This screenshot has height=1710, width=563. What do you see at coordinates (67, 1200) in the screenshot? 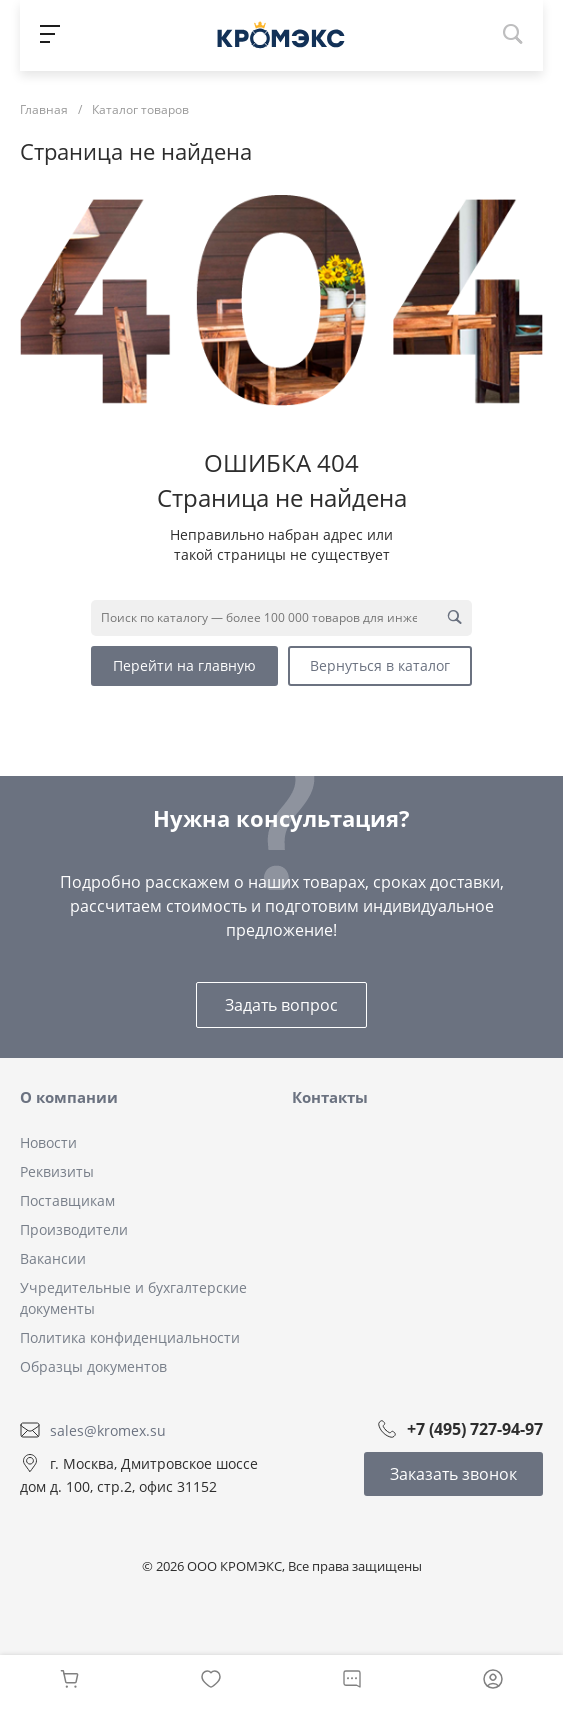
I see `Поставщикам` at bounding box center [67, 1200].